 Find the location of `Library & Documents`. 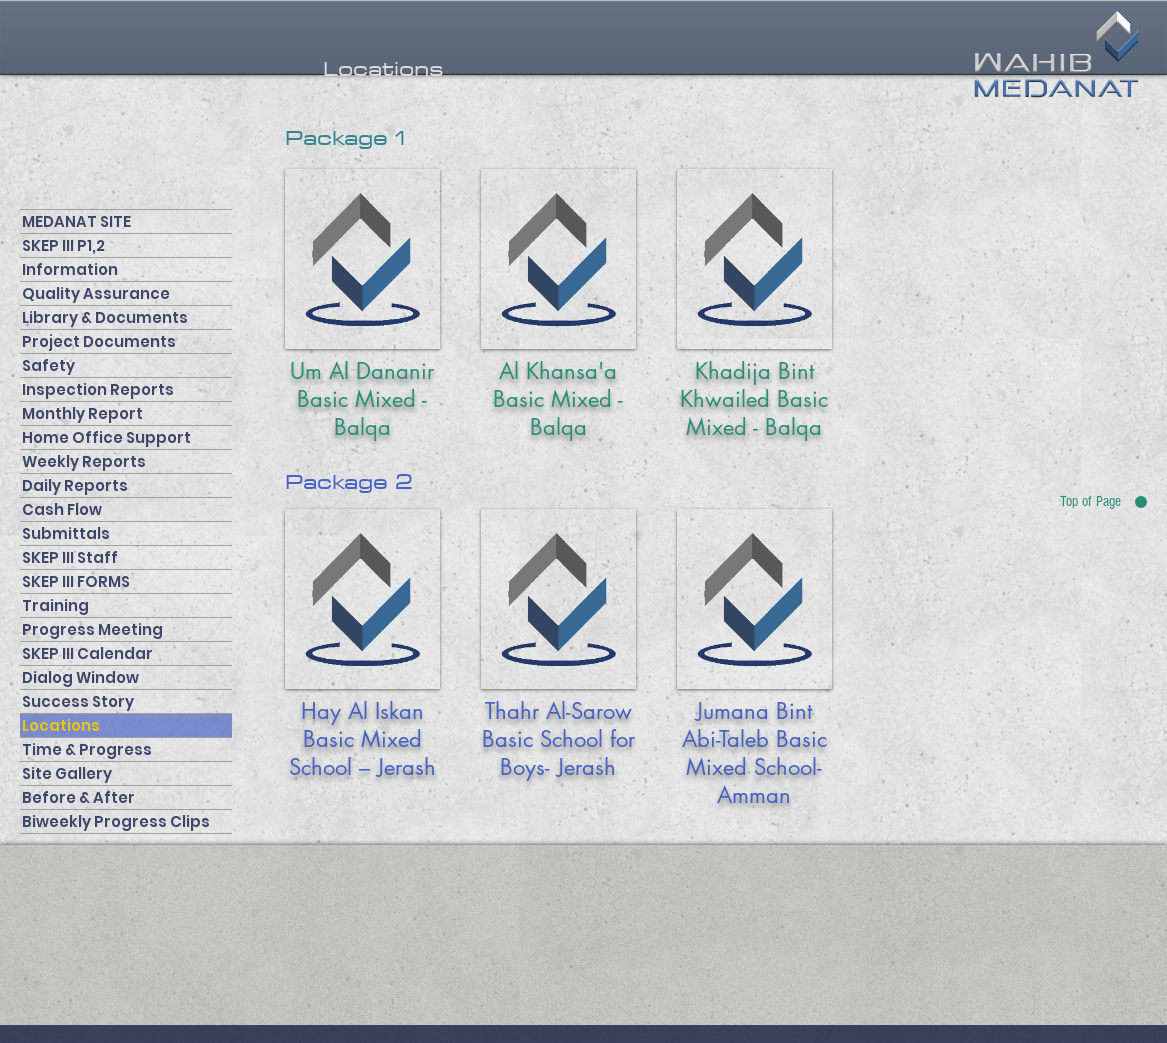

Library & Documents is located at coordinates (105, 317).